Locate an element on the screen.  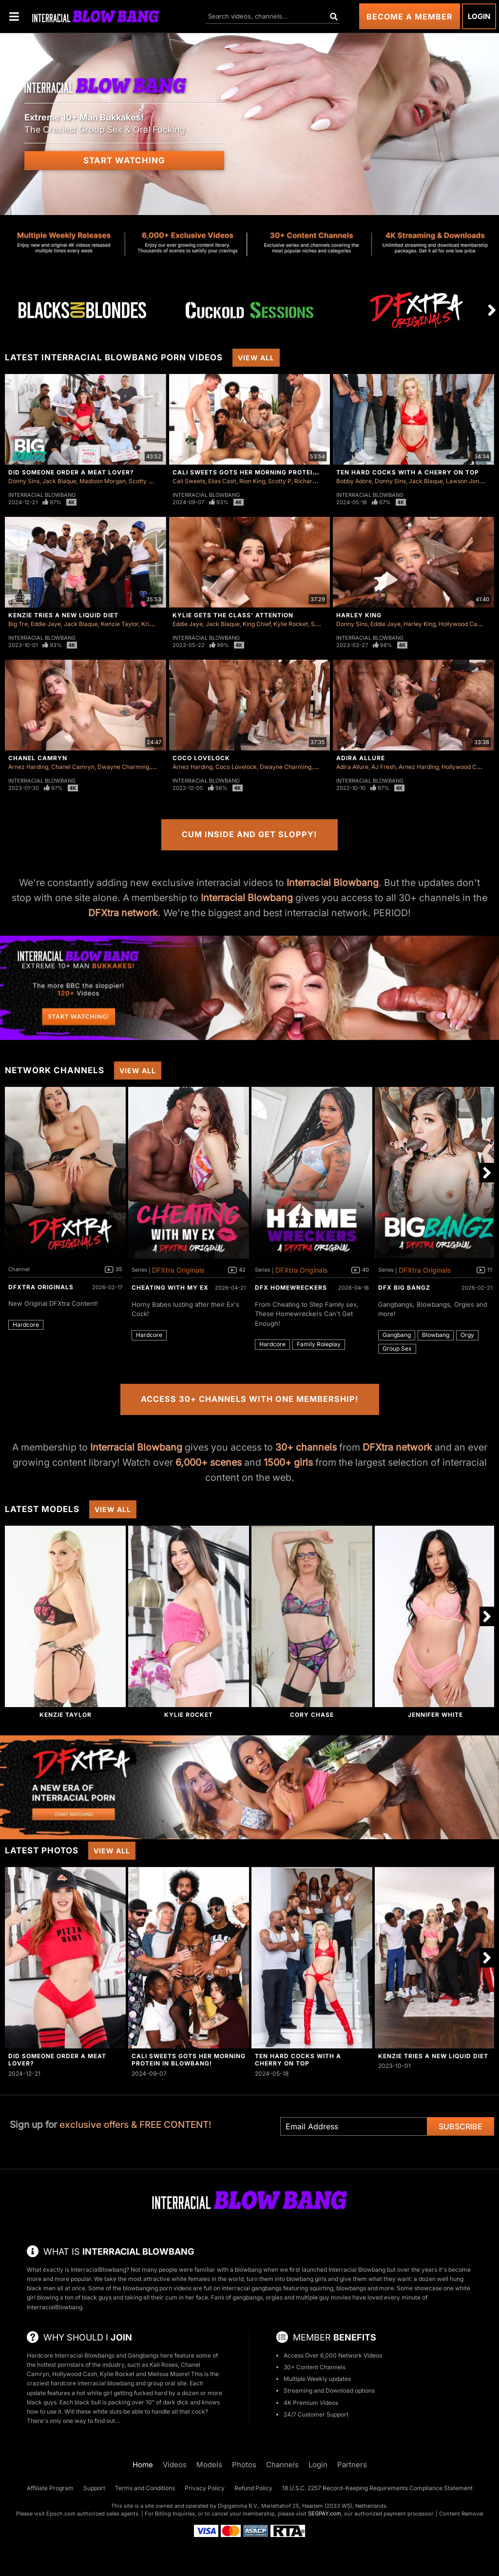
Access 30+ Channels with One Membership! is located at coordinates (250, 1399).